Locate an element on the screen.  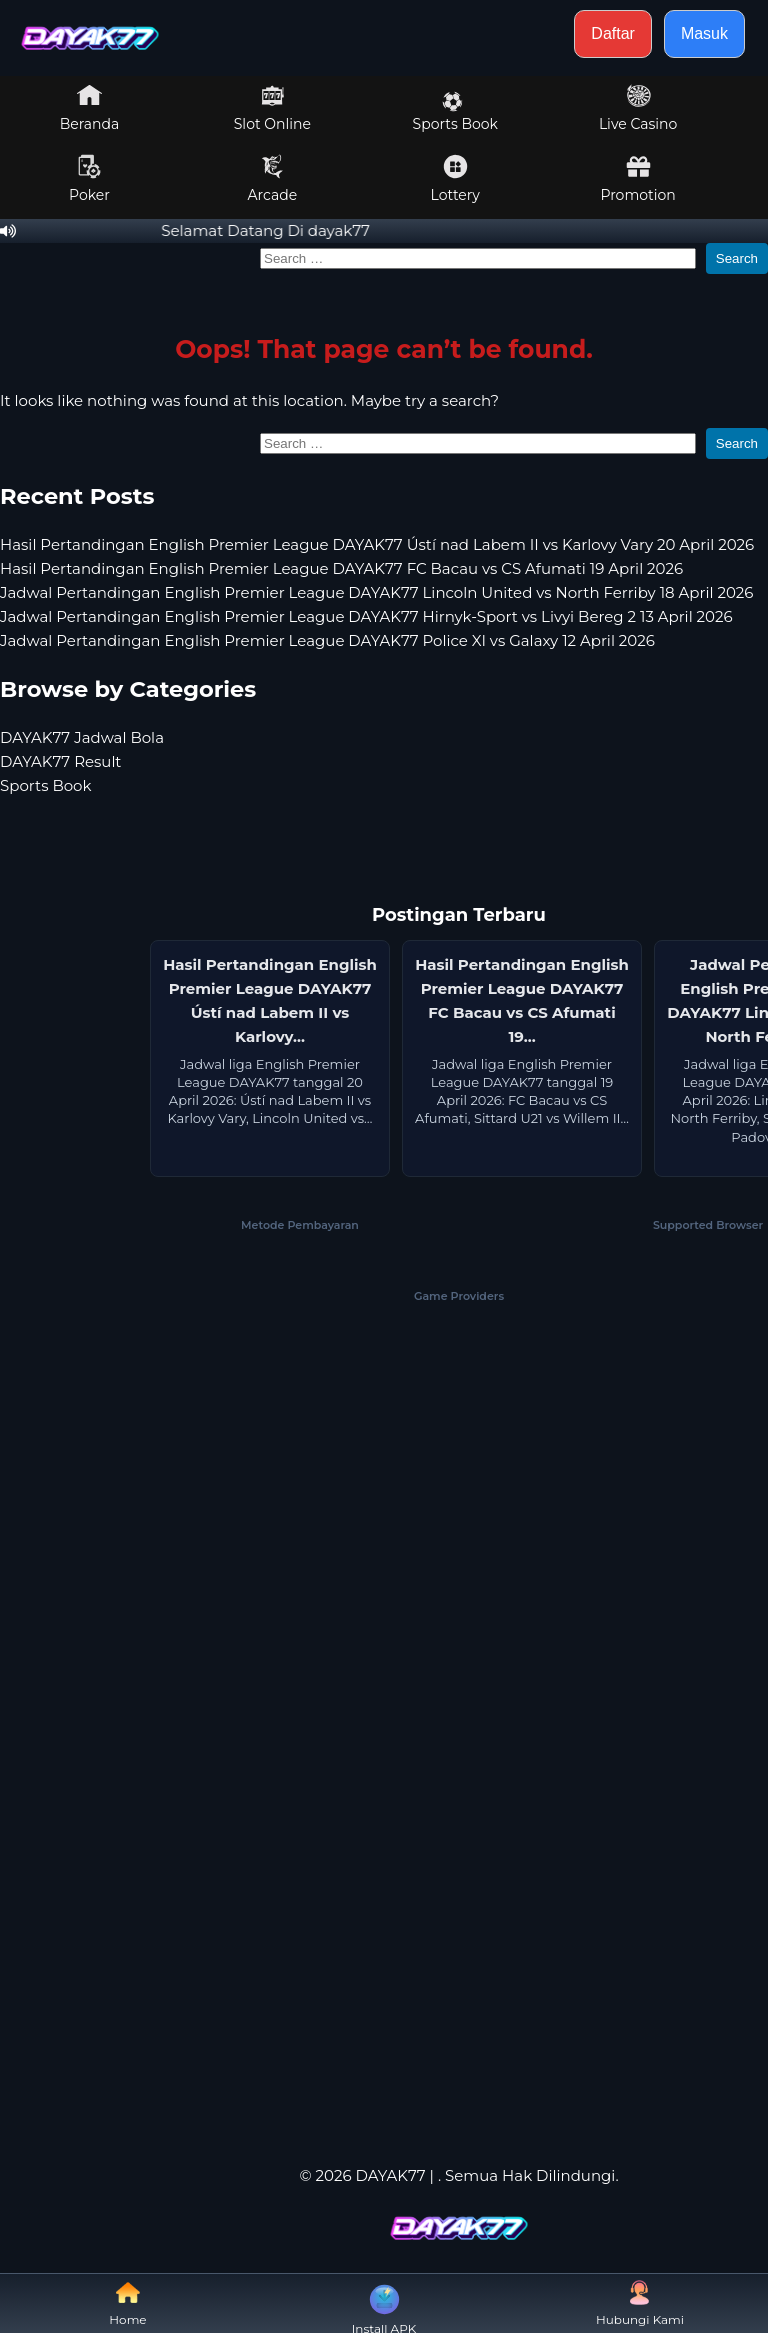
DAYAK77 Result is located at coordinates (60, 761).